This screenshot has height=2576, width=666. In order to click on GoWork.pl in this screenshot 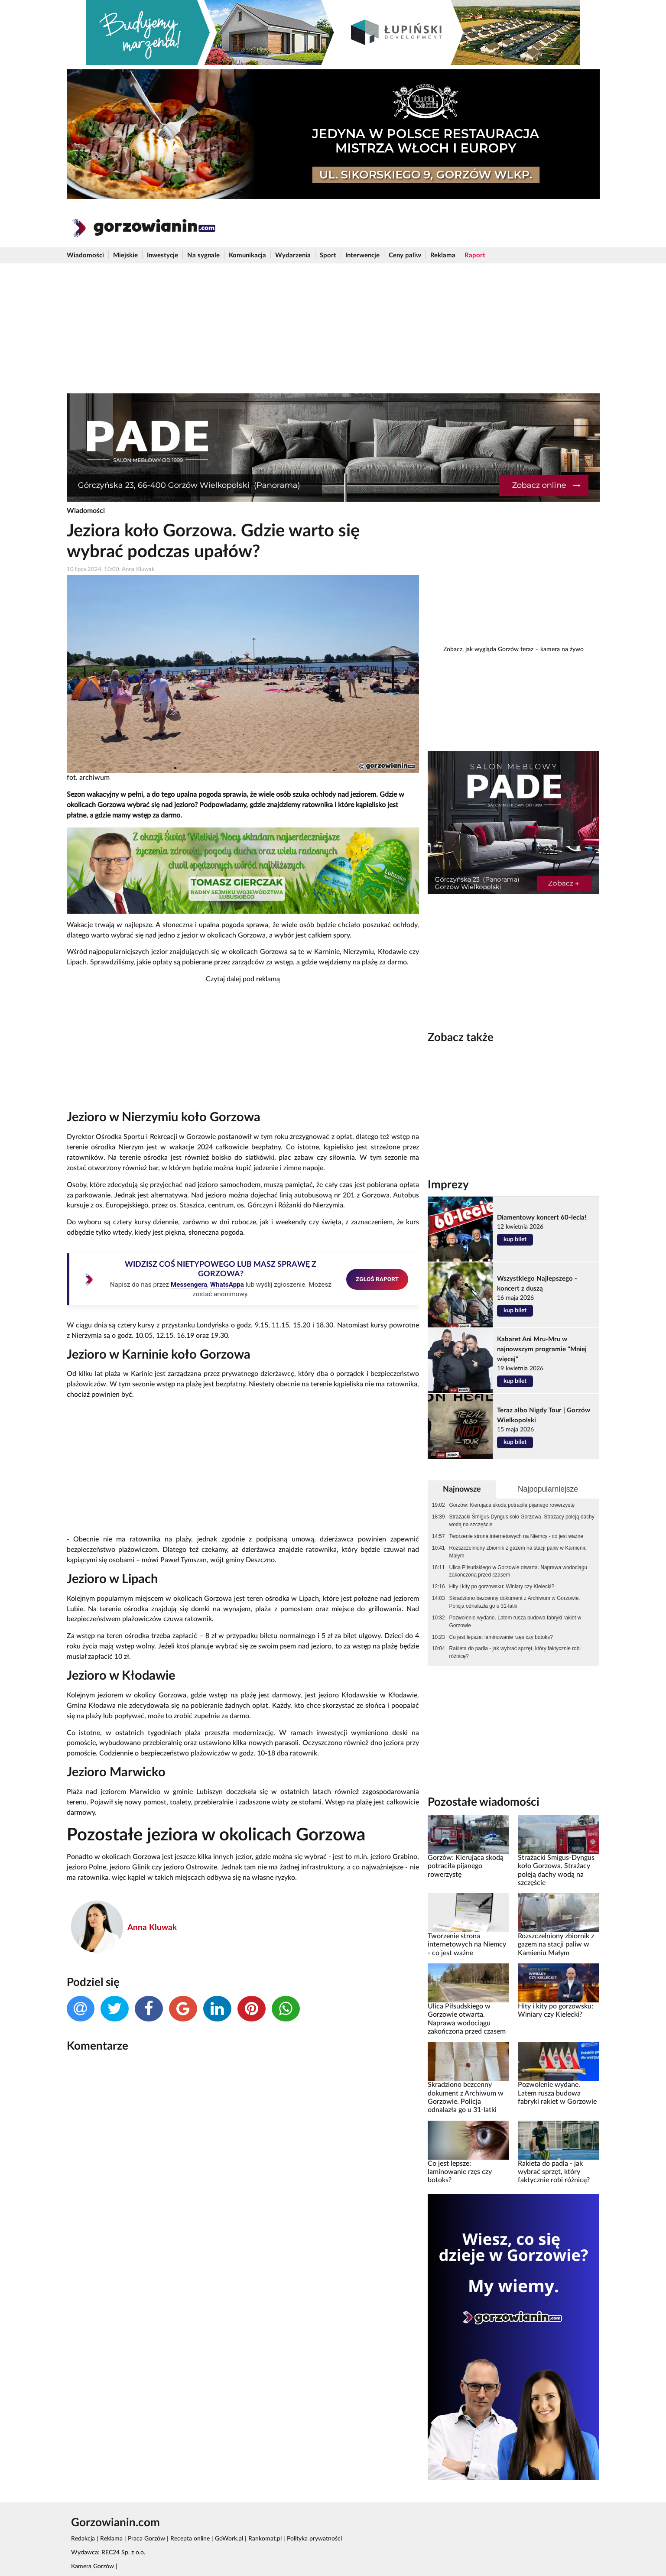, I will do `click(229, 2539)`.